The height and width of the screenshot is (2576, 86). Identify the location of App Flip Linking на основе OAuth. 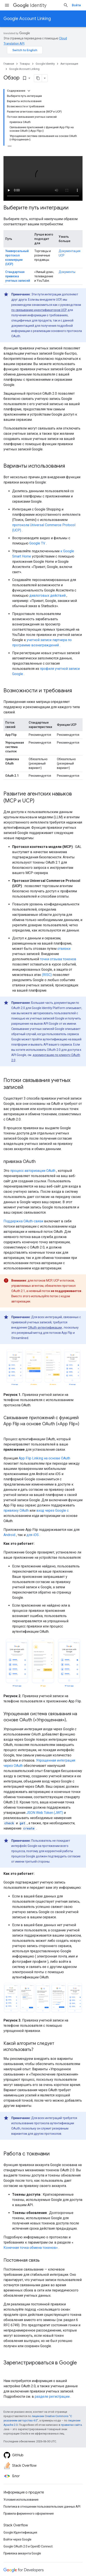
(44, 1458).